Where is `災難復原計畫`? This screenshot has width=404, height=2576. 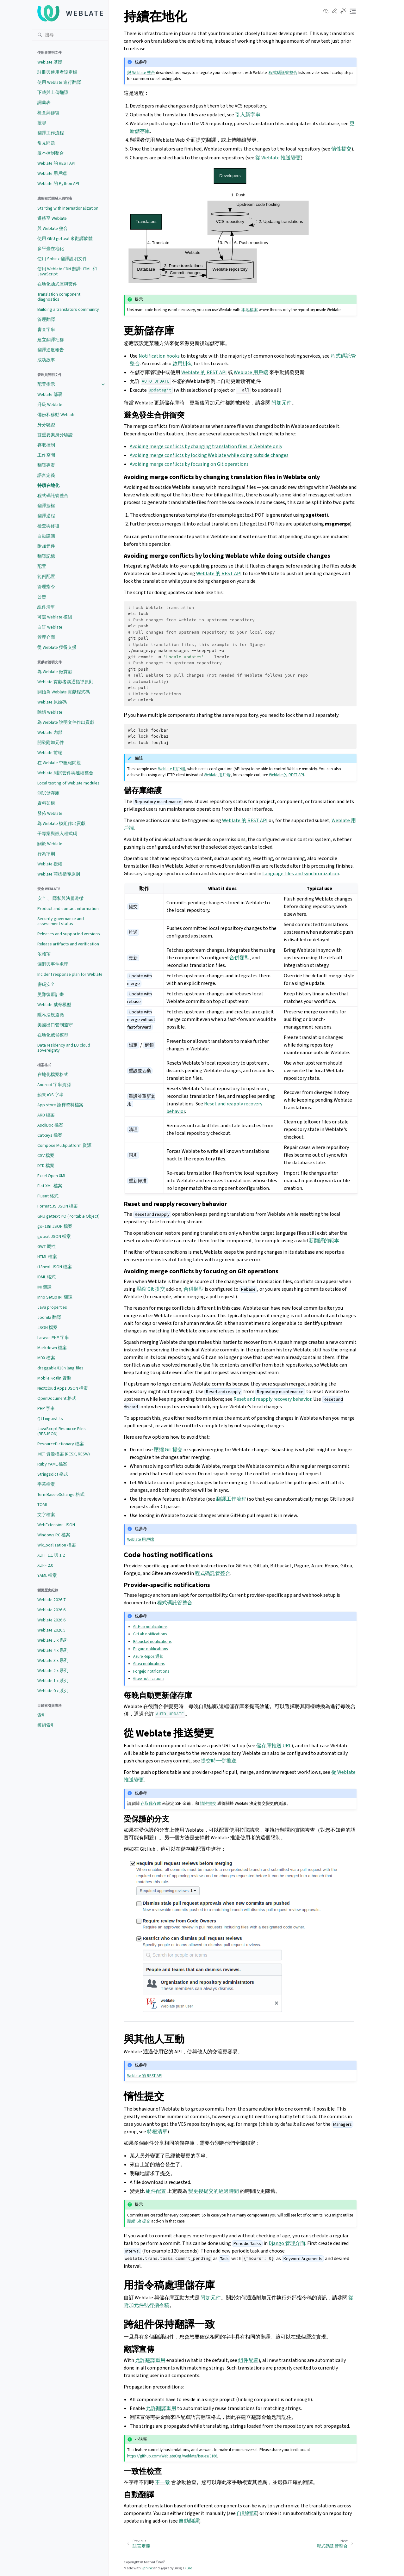 災難復原計畫 is located at coordinates (50, 995).